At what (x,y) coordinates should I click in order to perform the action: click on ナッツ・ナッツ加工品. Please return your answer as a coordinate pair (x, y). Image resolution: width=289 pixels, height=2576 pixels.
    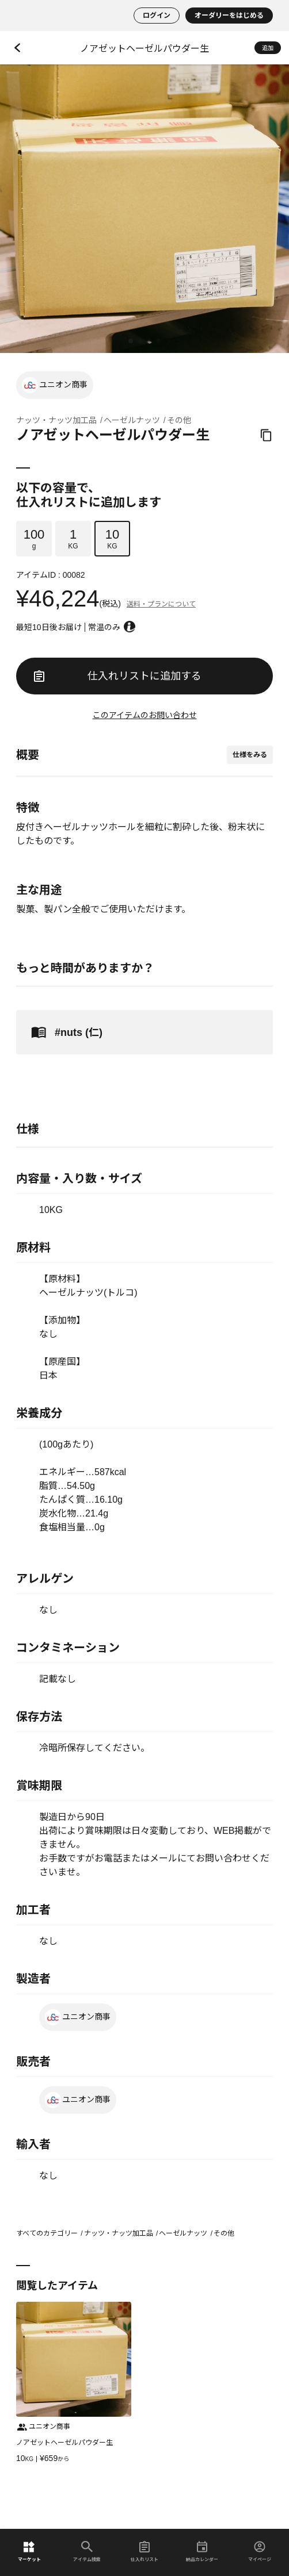
    Looking at the image, I should click on (56, 420).